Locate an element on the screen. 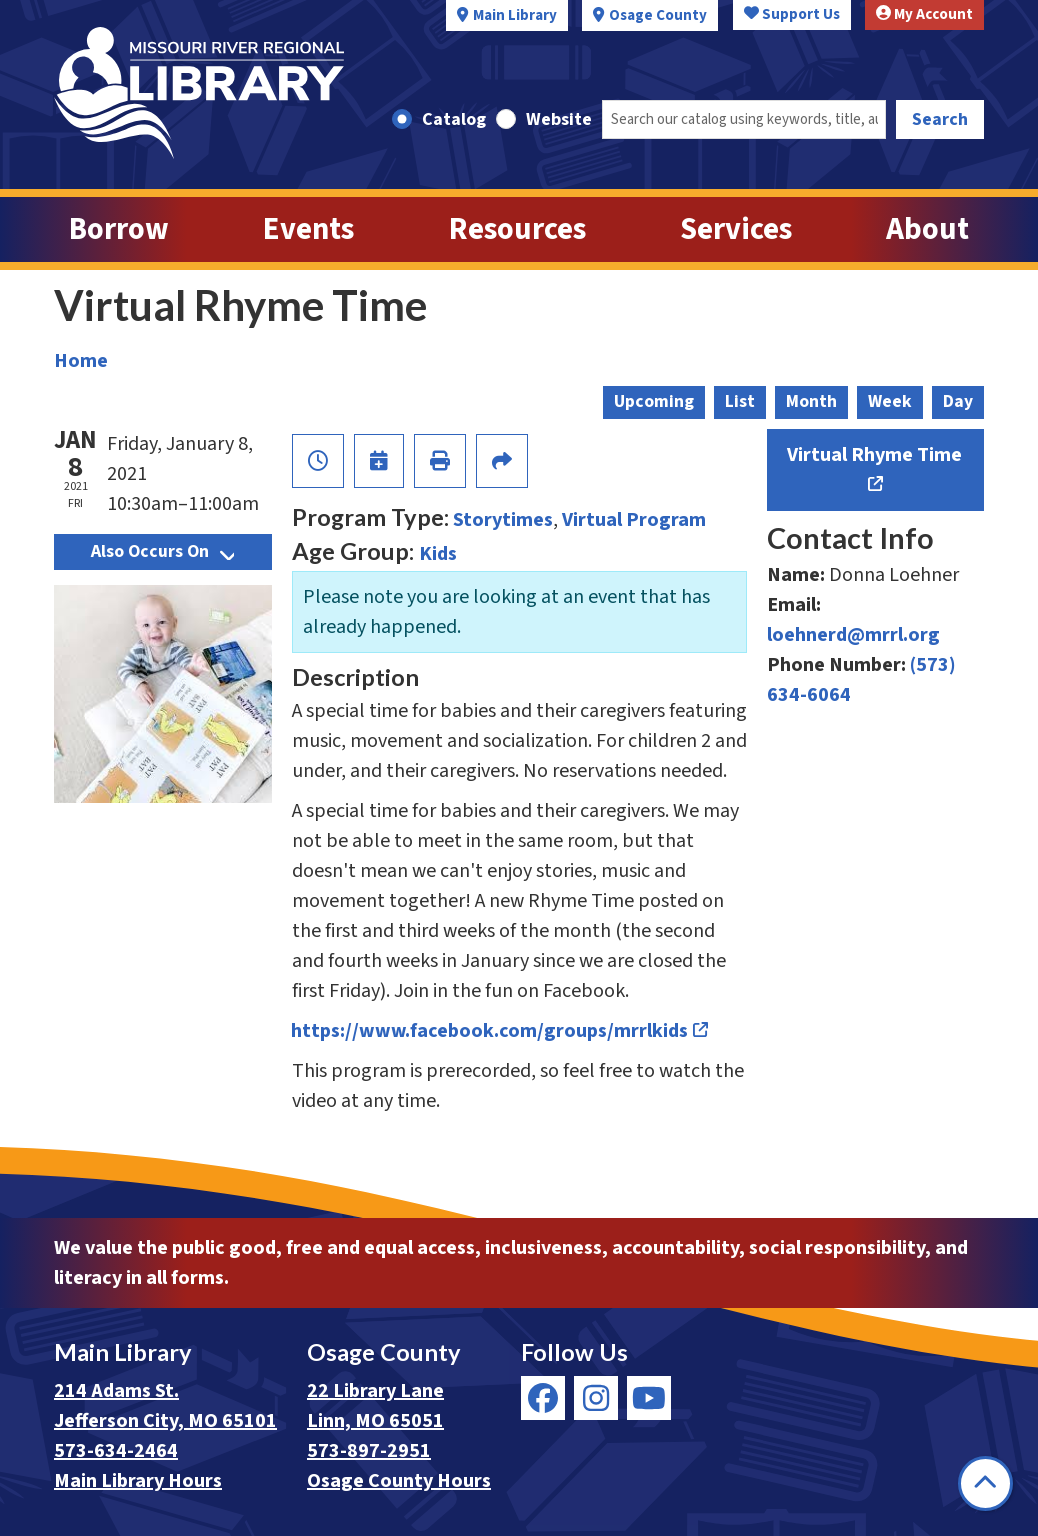 The image size is (1038, 1536). Services [menuitem] is located at coordinates (736, 229).